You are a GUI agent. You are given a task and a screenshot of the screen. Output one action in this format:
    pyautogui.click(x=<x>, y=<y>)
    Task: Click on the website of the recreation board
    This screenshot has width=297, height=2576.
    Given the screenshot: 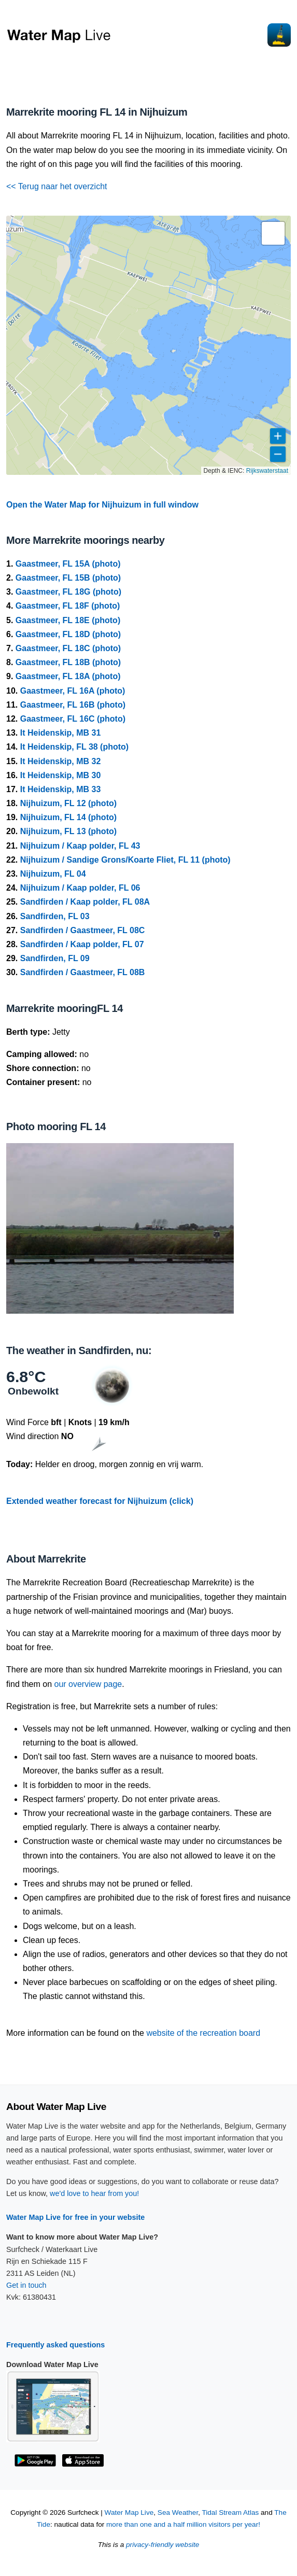 What is the action you would take?
    pyautogui.click(x=203, y=2033)
    